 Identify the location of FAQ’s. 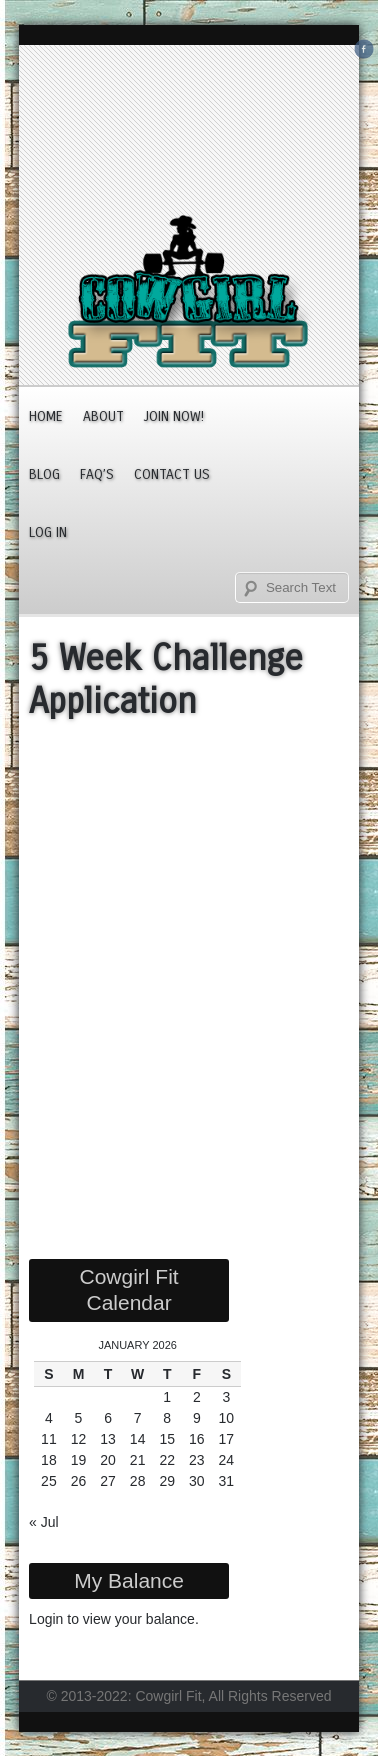
(97, 474).